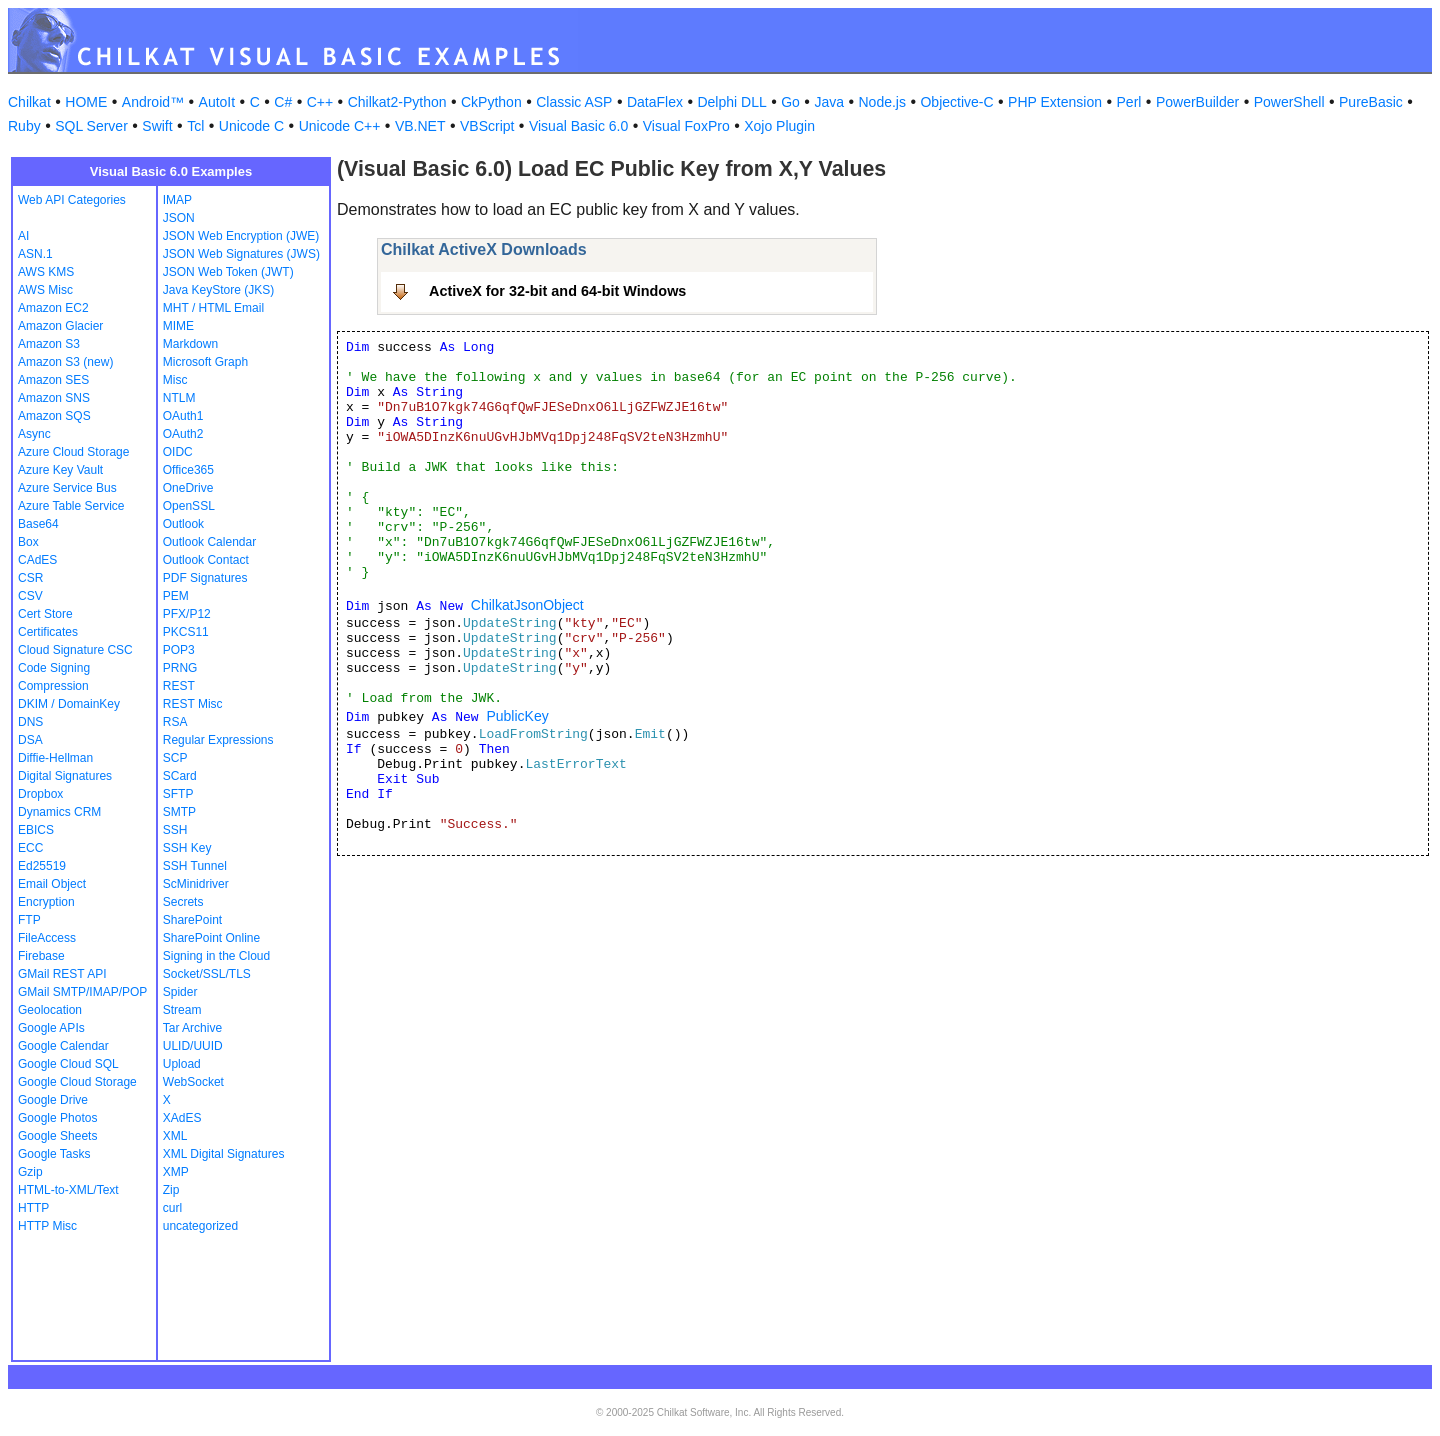  I want to click on DKIM / DomainKey, so click(69, 704).